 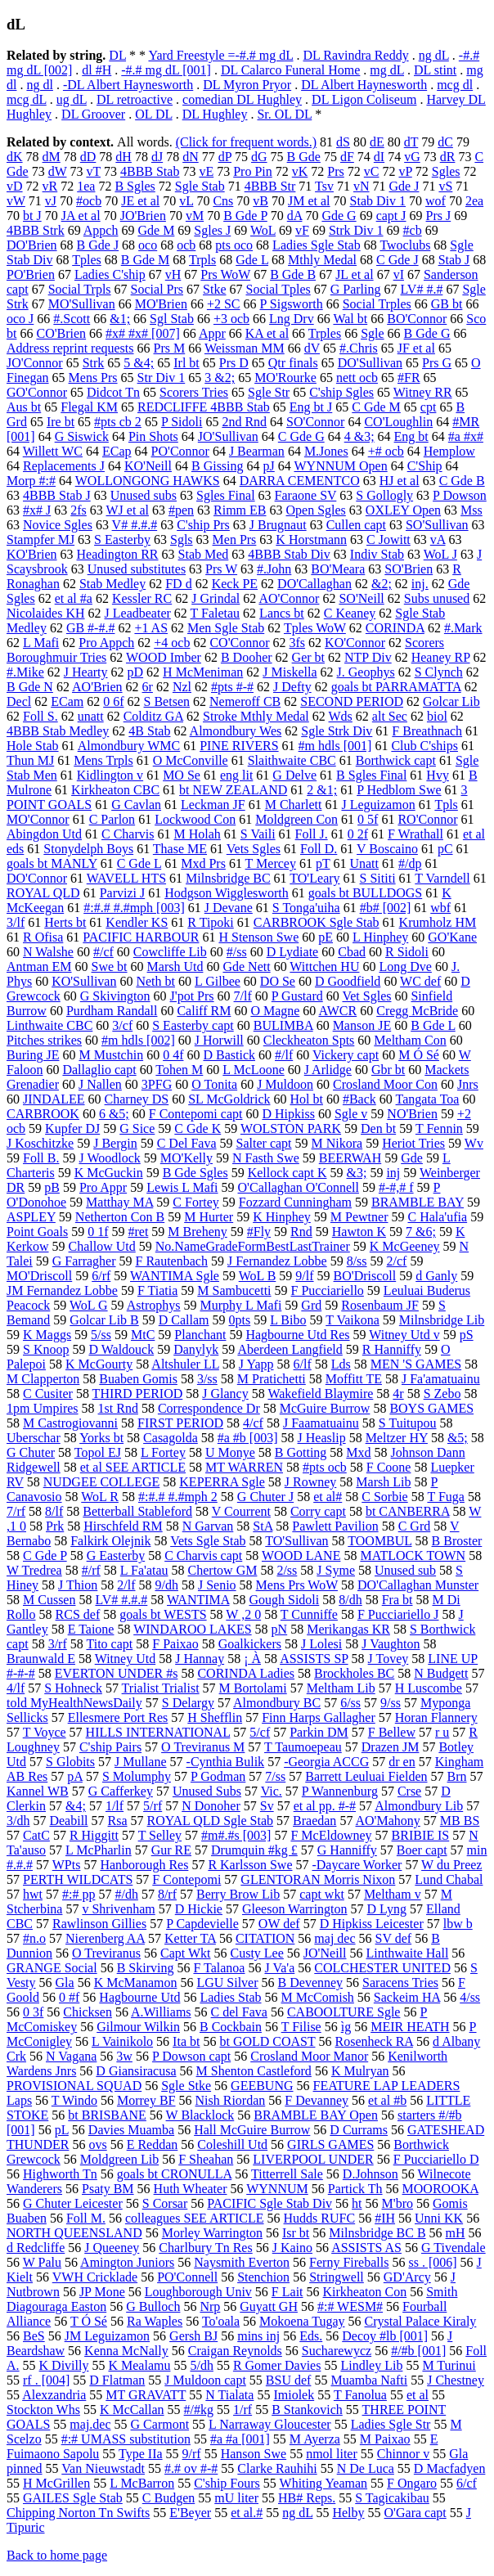 What do you see at coordinates (253, 1423) in the screenshot?
I see `4/cf` at bounding box center [253, 1423].